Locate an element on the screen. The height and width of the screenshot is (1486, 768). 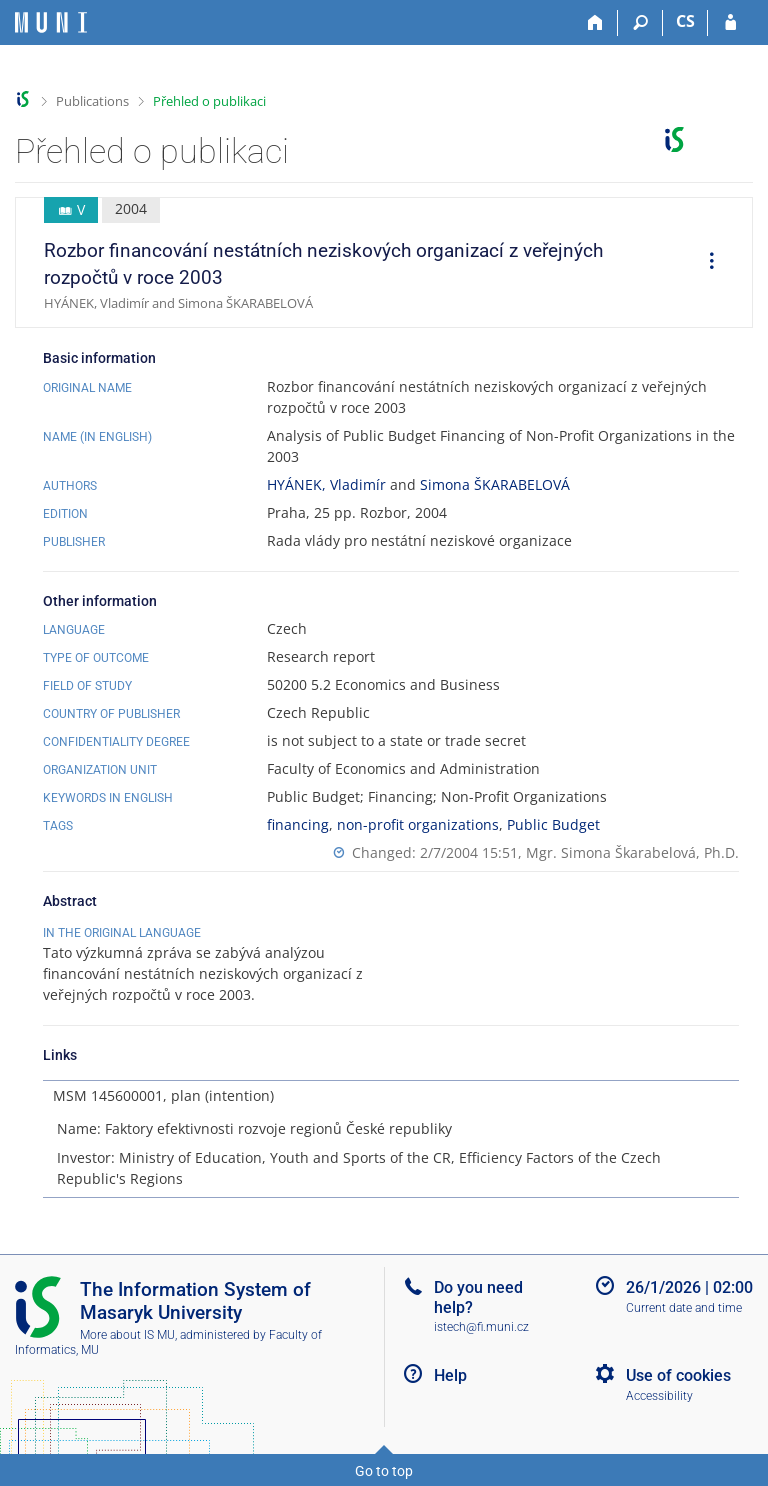
Publications is located at coordinates (92, 101).